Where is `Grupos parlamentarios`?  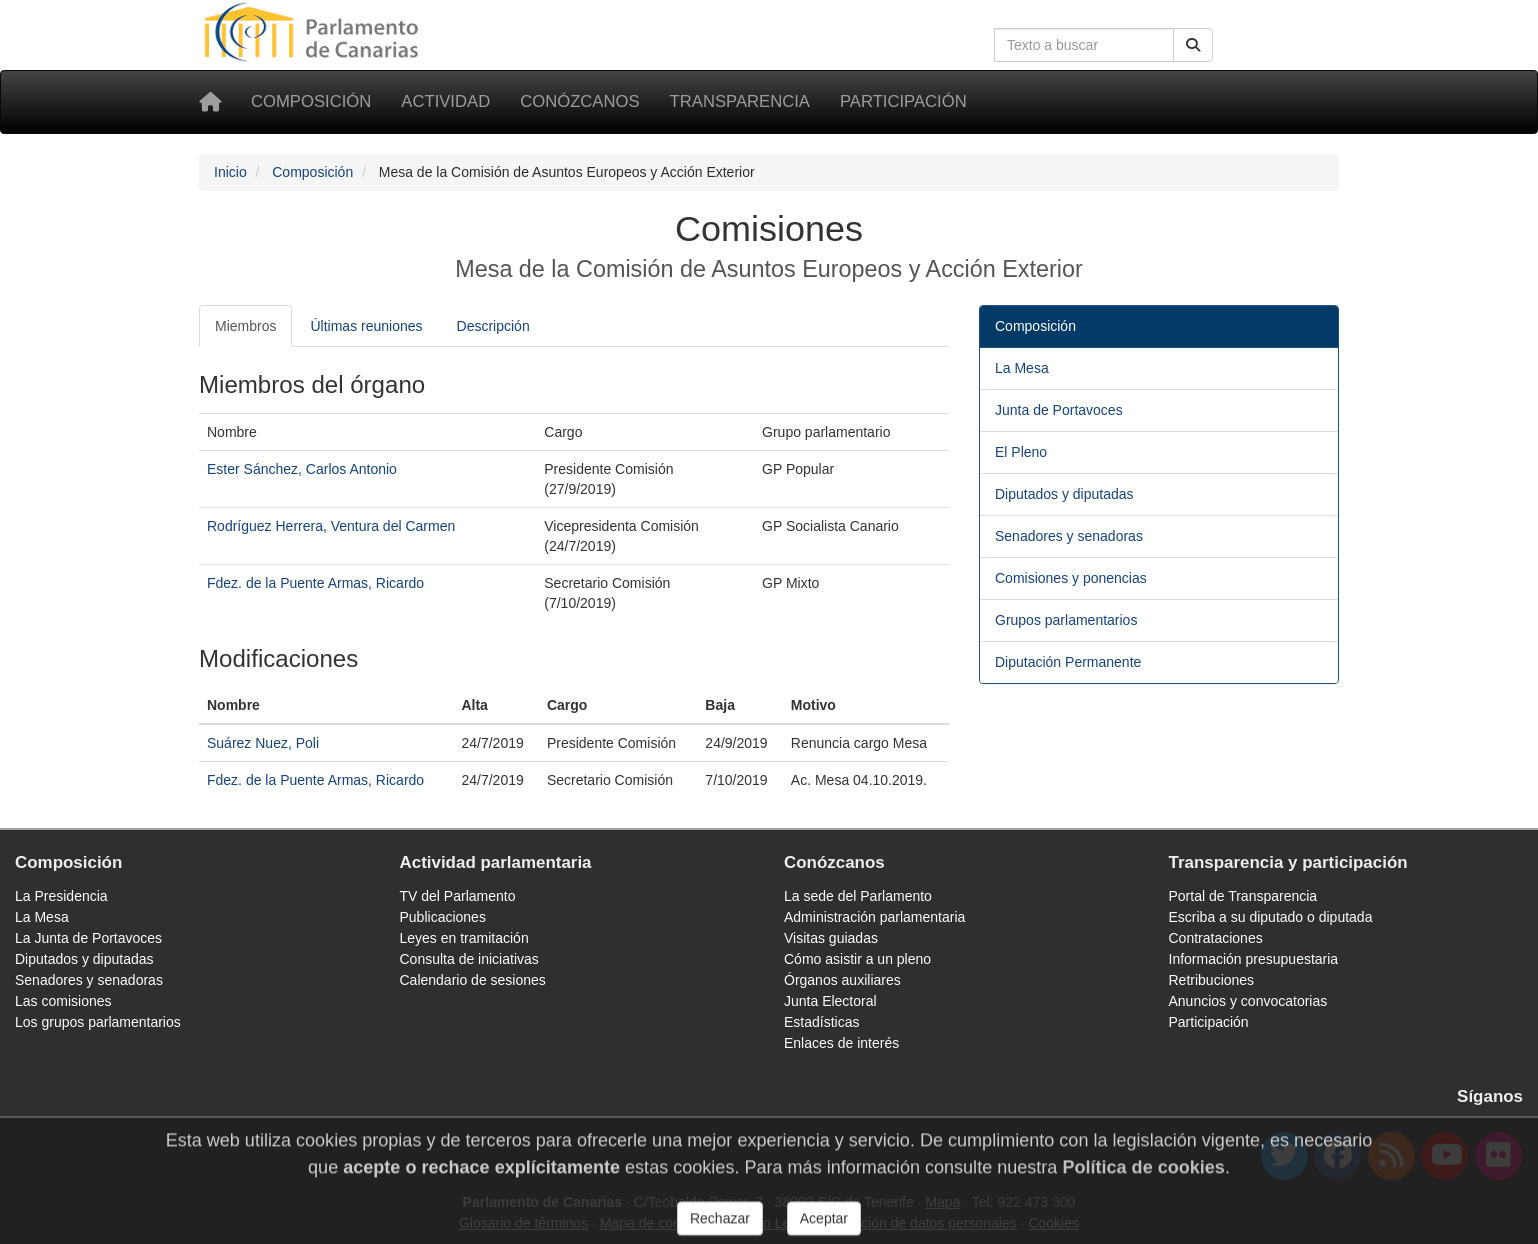 Grupos parlamentarios is located at coordinates (1066, 620).